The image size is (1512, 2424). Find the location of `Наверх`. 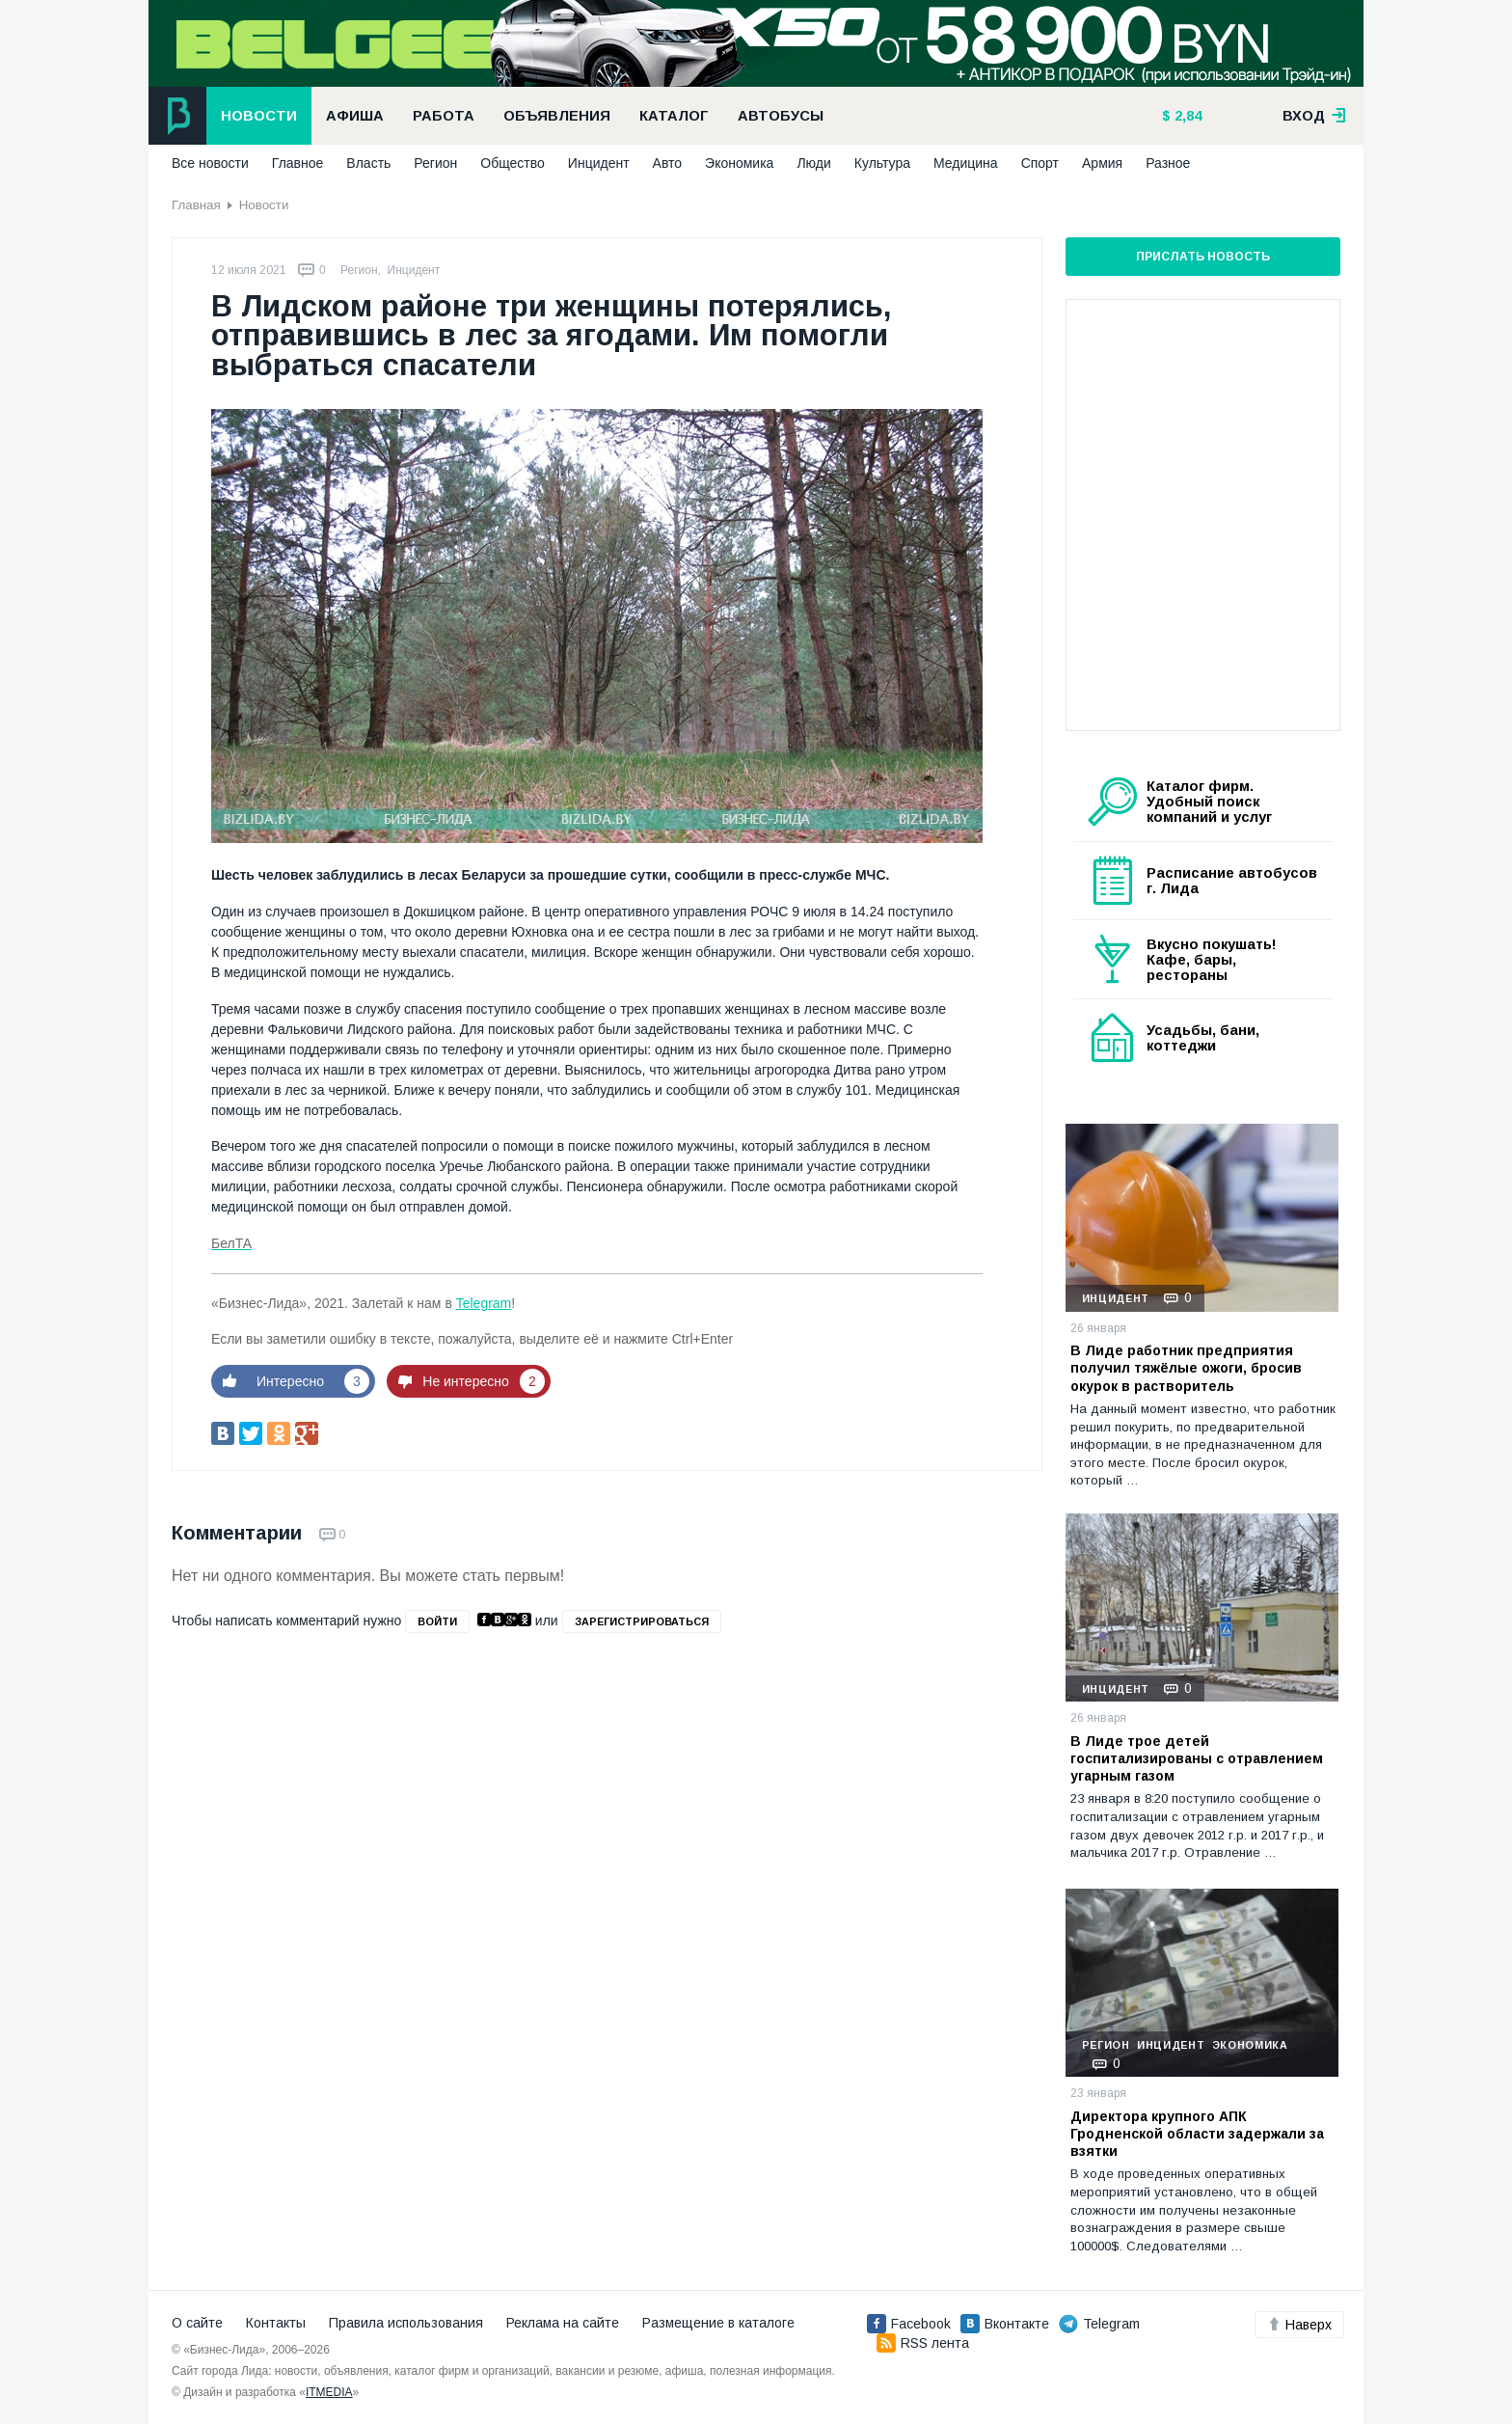

Наверх is located at coordinates (1299, 2324).